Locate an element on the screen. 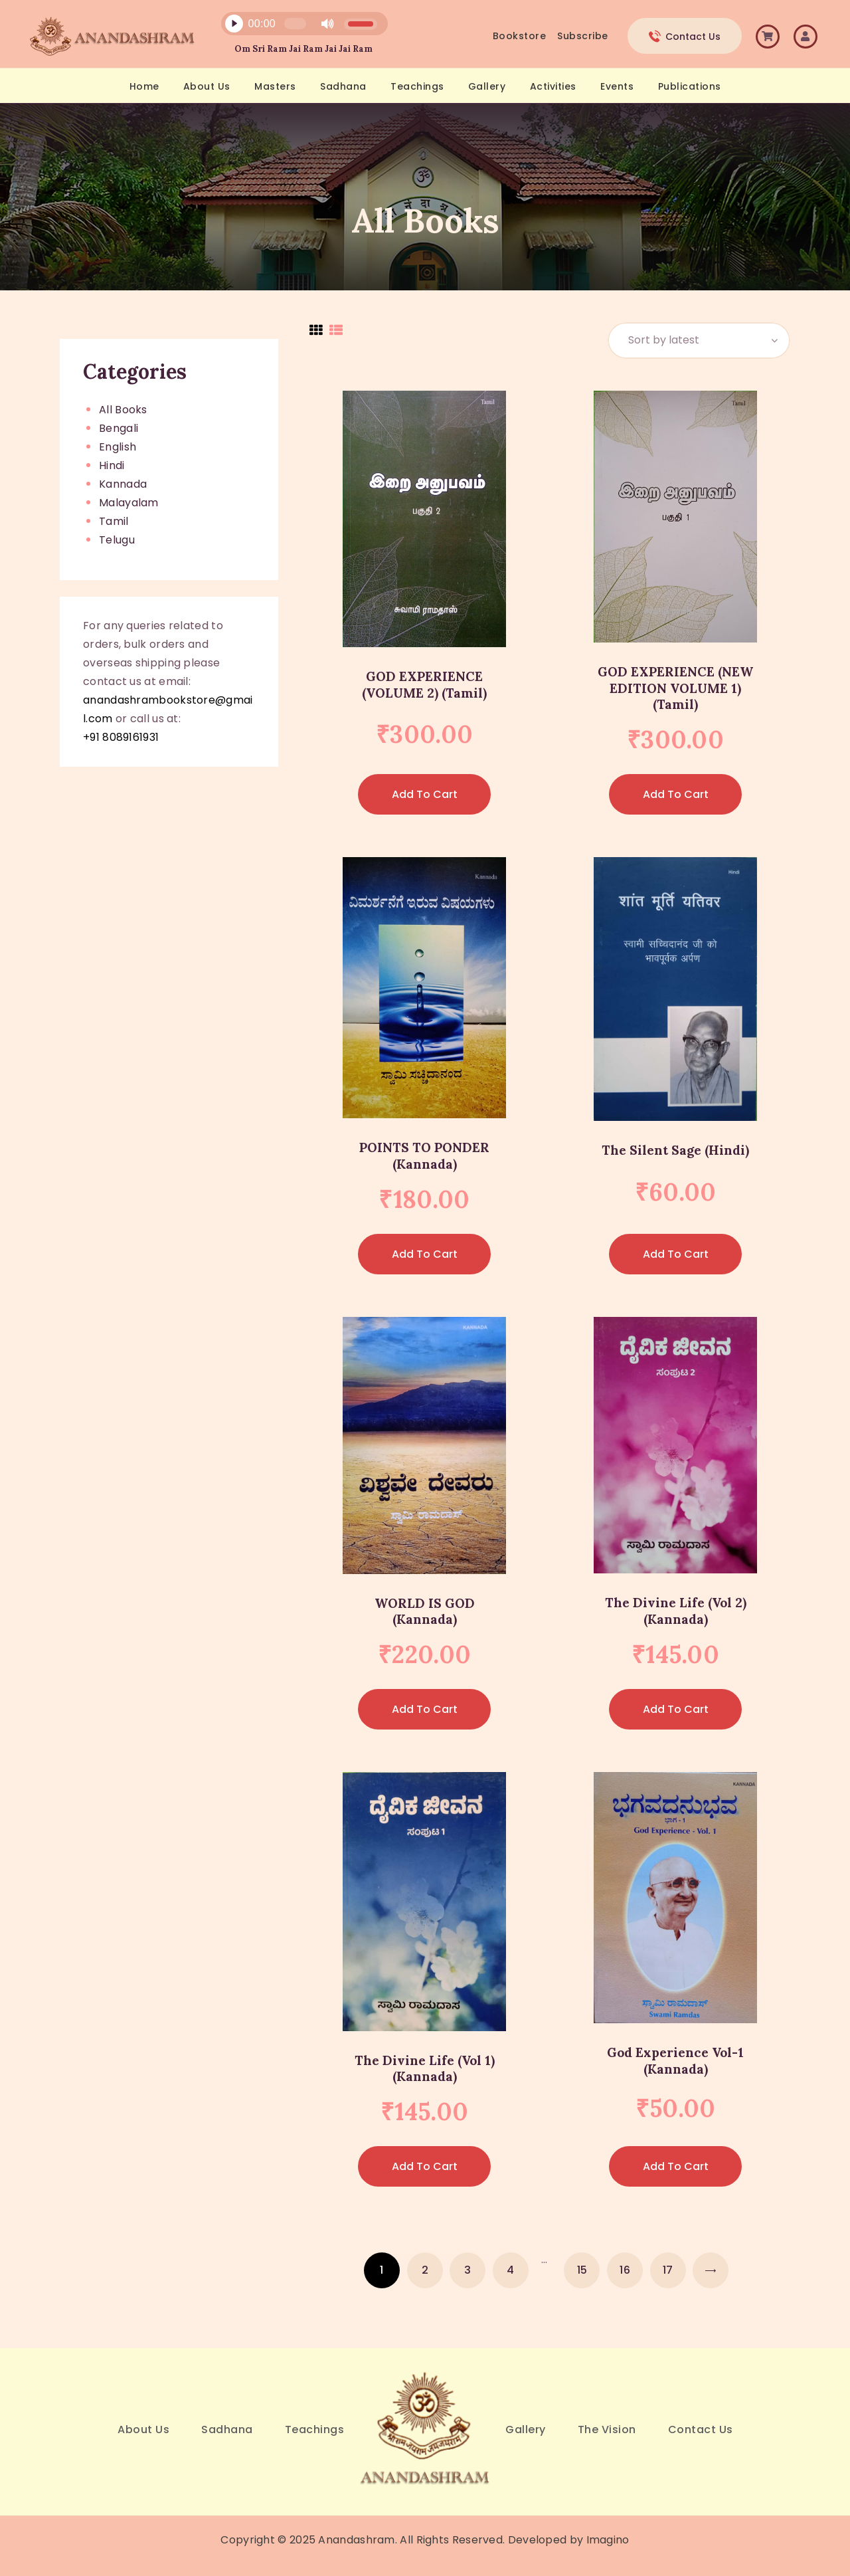  The Divine Life (Vol 2) (Kannada) is located at coordinates (675, 1611).